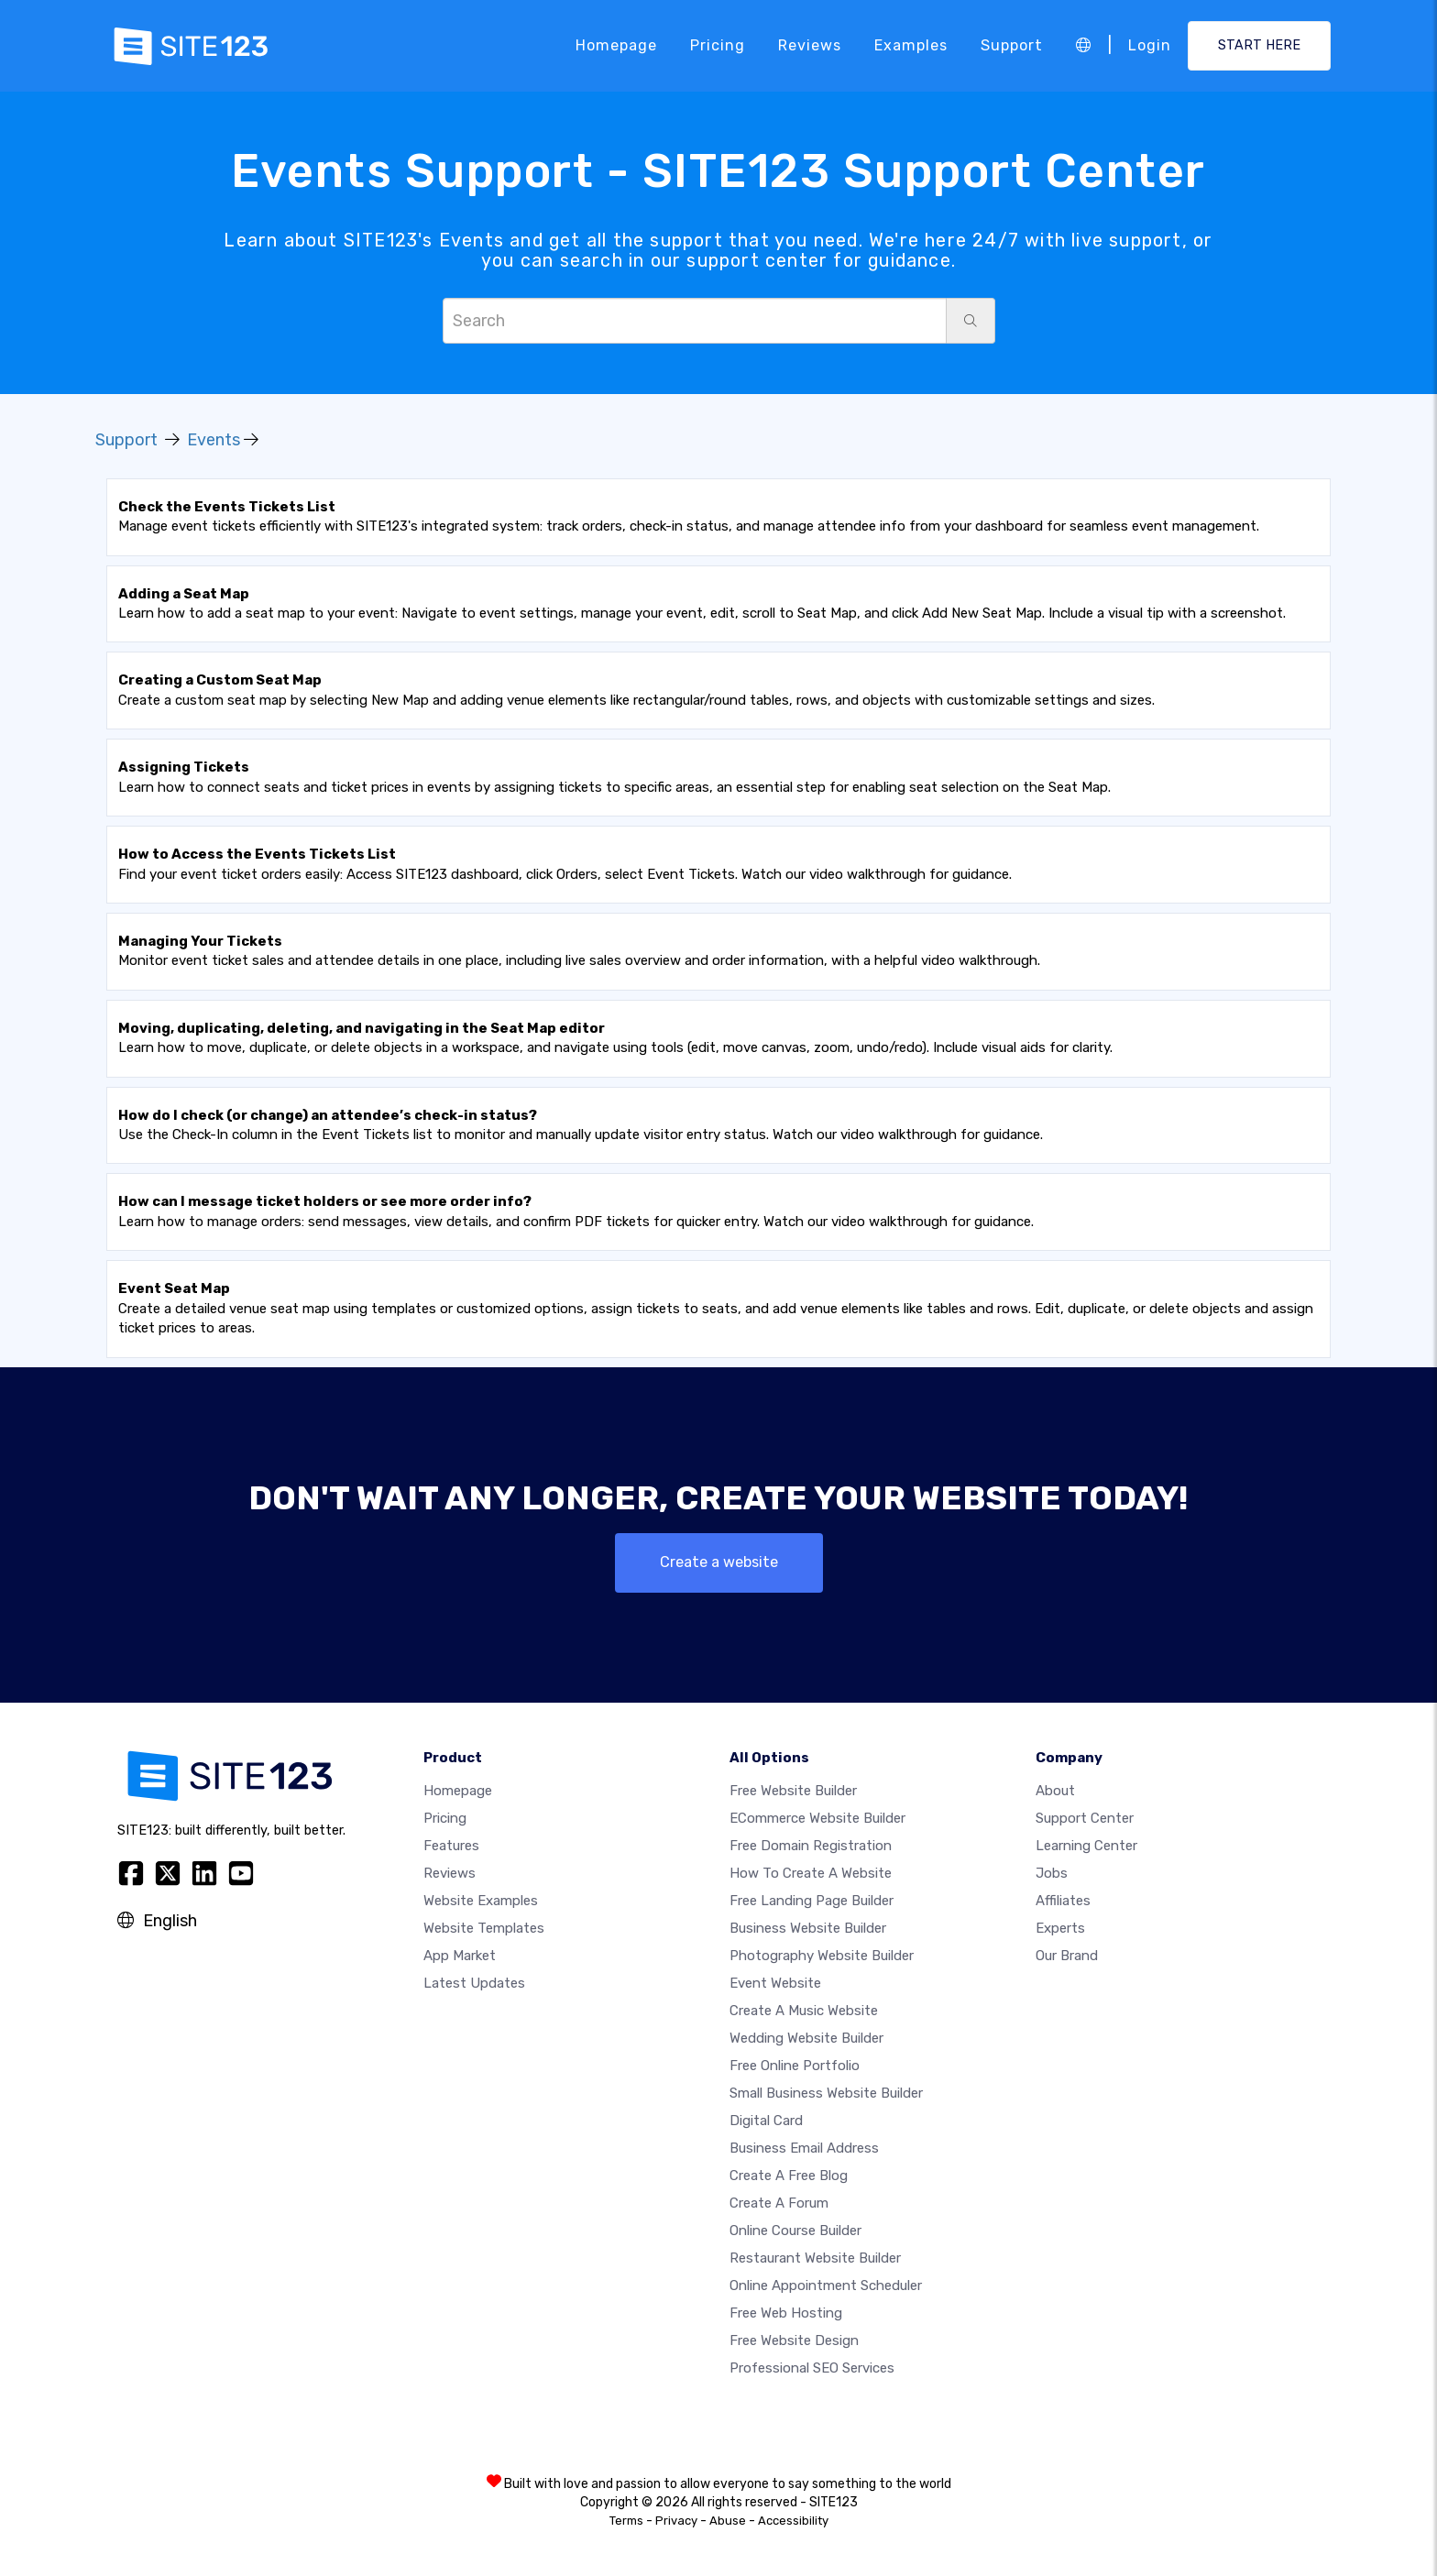 This screenshot has width=1437, height=2576. I want to click on eCommerce website builder, so click(817, 1818).